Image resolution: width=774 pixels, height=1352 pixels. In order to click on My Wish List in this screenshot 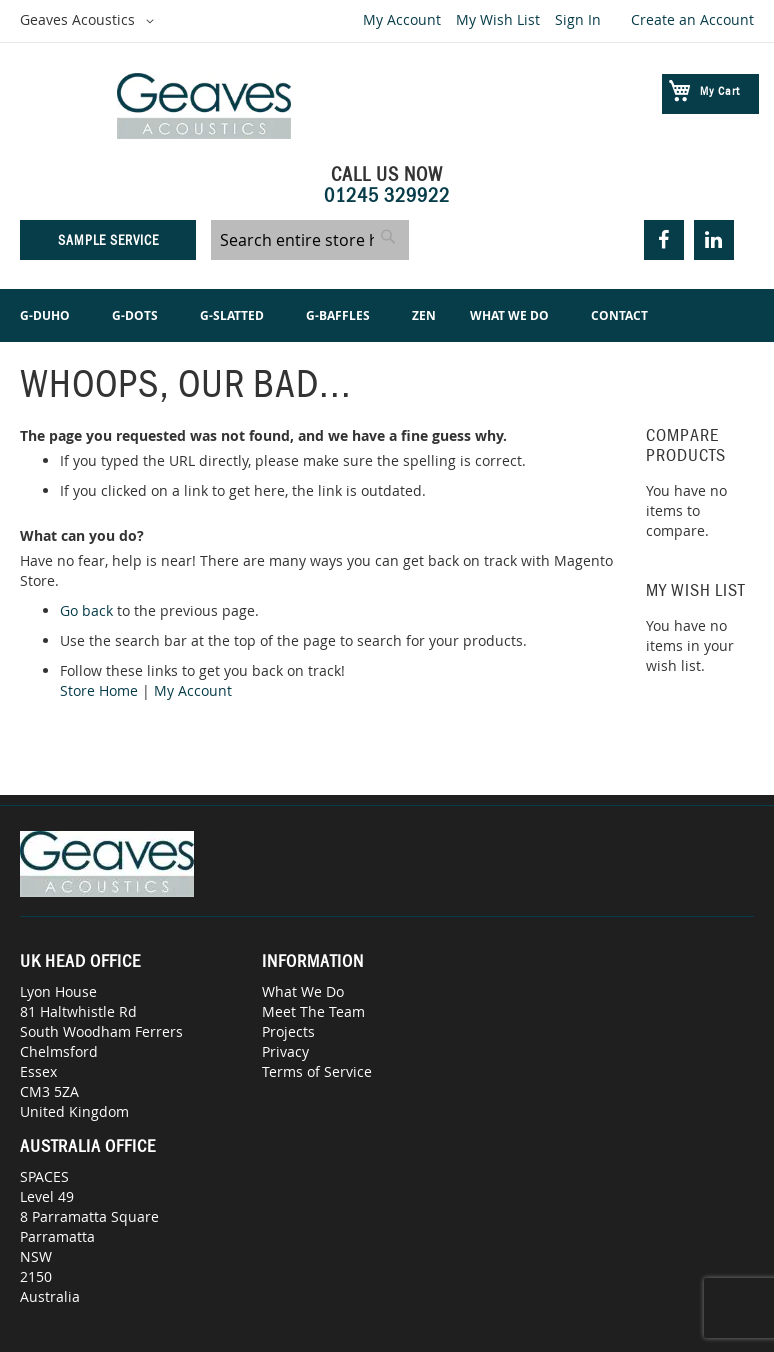, I will do `click(498, 19)`.